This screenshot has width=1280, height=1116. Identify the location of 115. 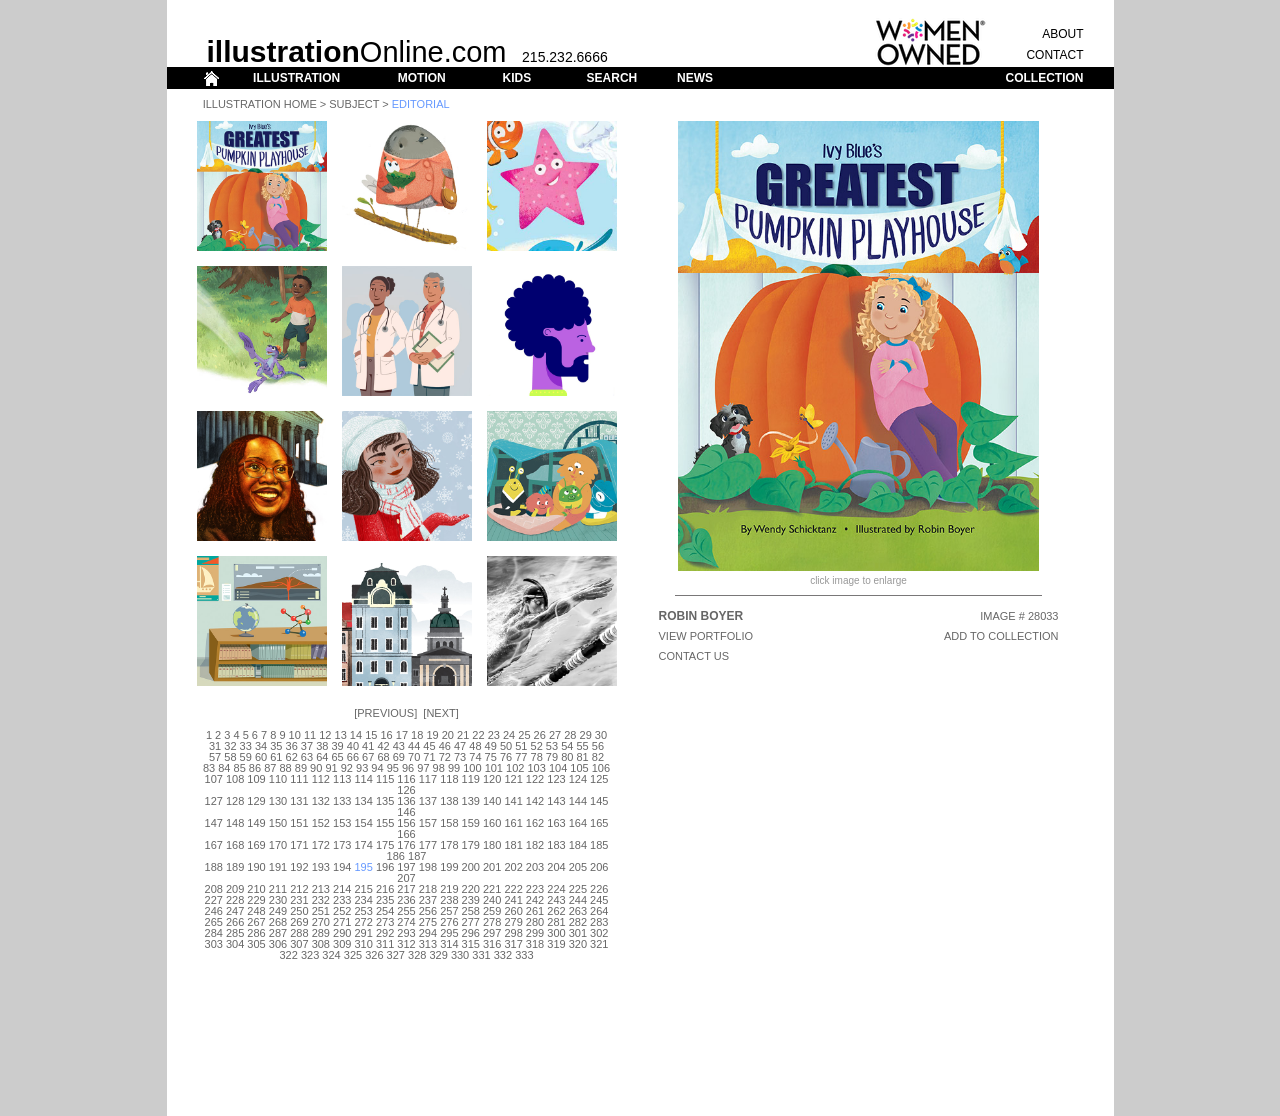
(385, 779).